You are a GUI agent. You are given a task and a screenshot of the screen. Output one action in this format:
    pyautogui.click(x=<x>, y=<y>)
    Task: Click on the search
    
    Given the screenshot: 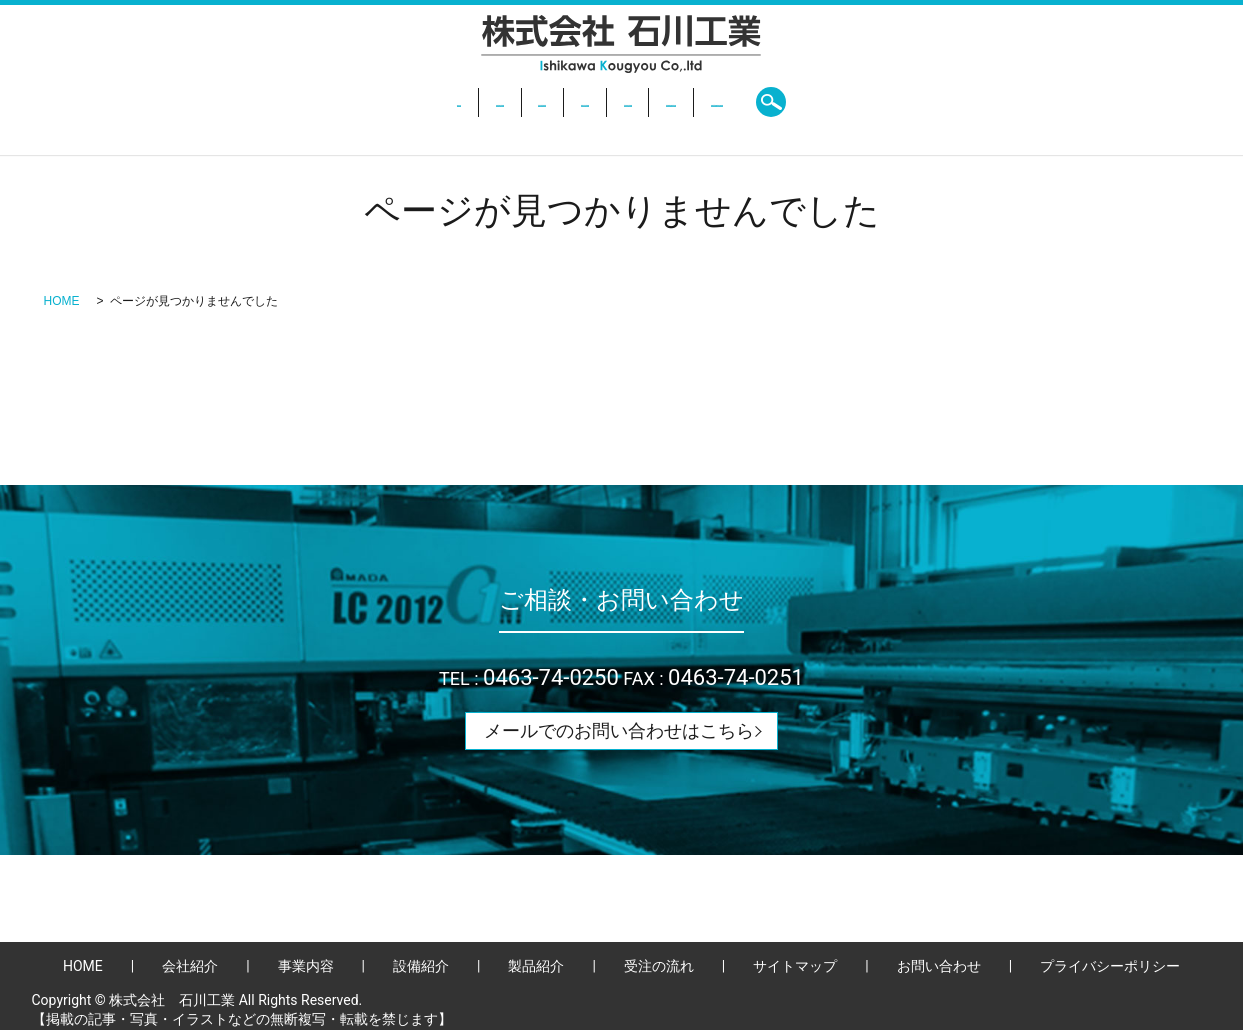 What is the action you would take?
    pyautogui.click(x=951, y=102)
    